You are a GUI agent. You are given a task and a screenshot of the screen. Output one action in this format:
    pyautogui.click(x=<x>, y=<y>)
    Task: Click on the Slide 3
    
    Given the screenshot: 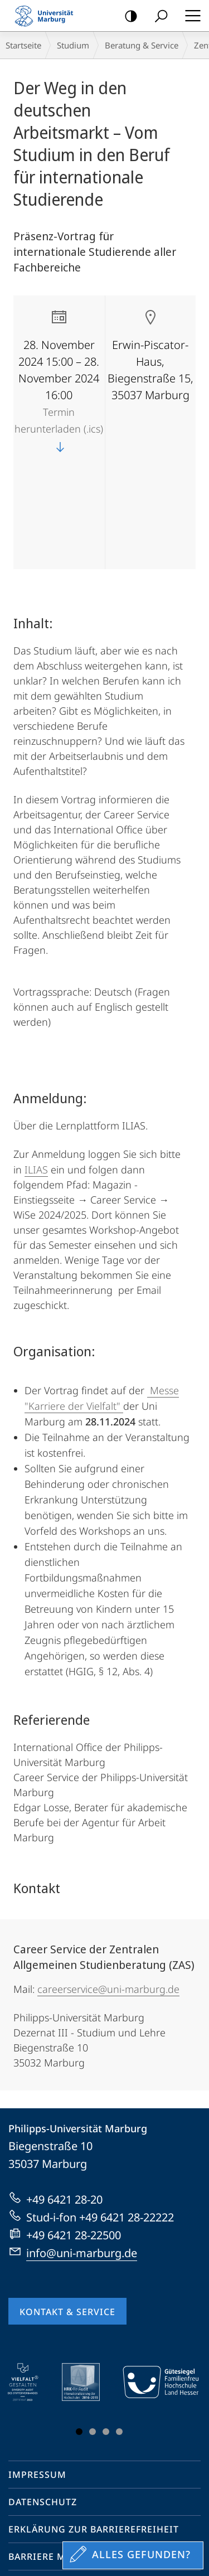 What is the action you would take?
    pyautogui.click(x=106, y=2331)
    